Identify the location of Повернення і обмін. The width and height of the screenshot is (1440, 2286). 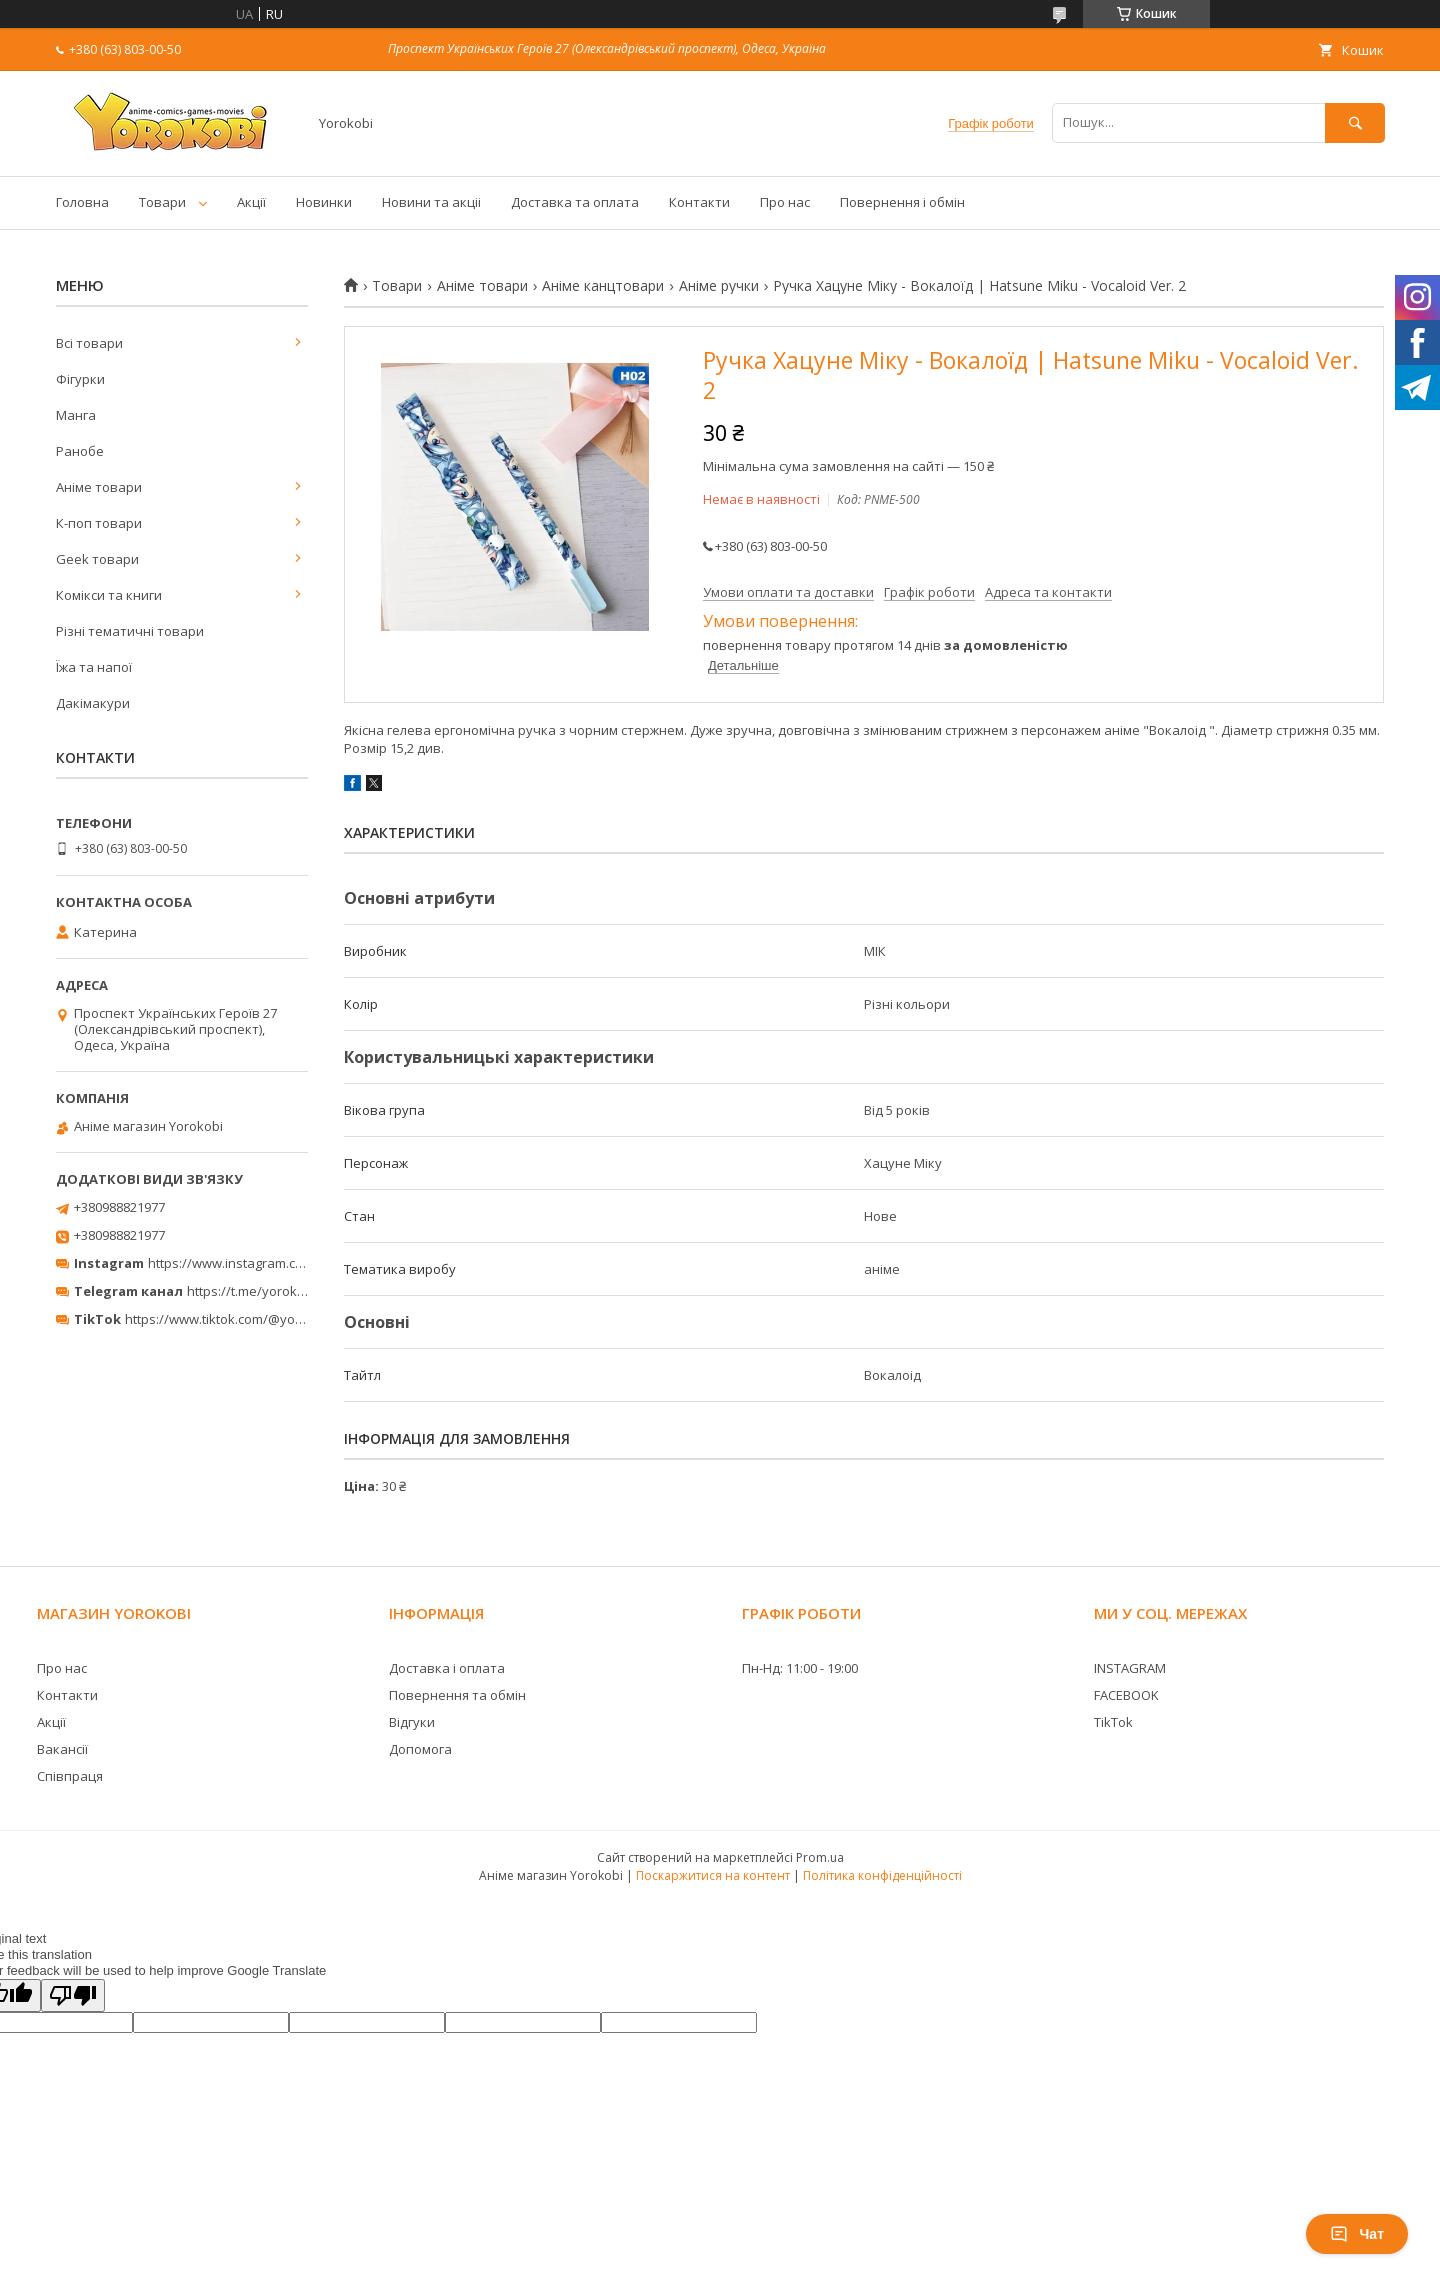
(902, 202).